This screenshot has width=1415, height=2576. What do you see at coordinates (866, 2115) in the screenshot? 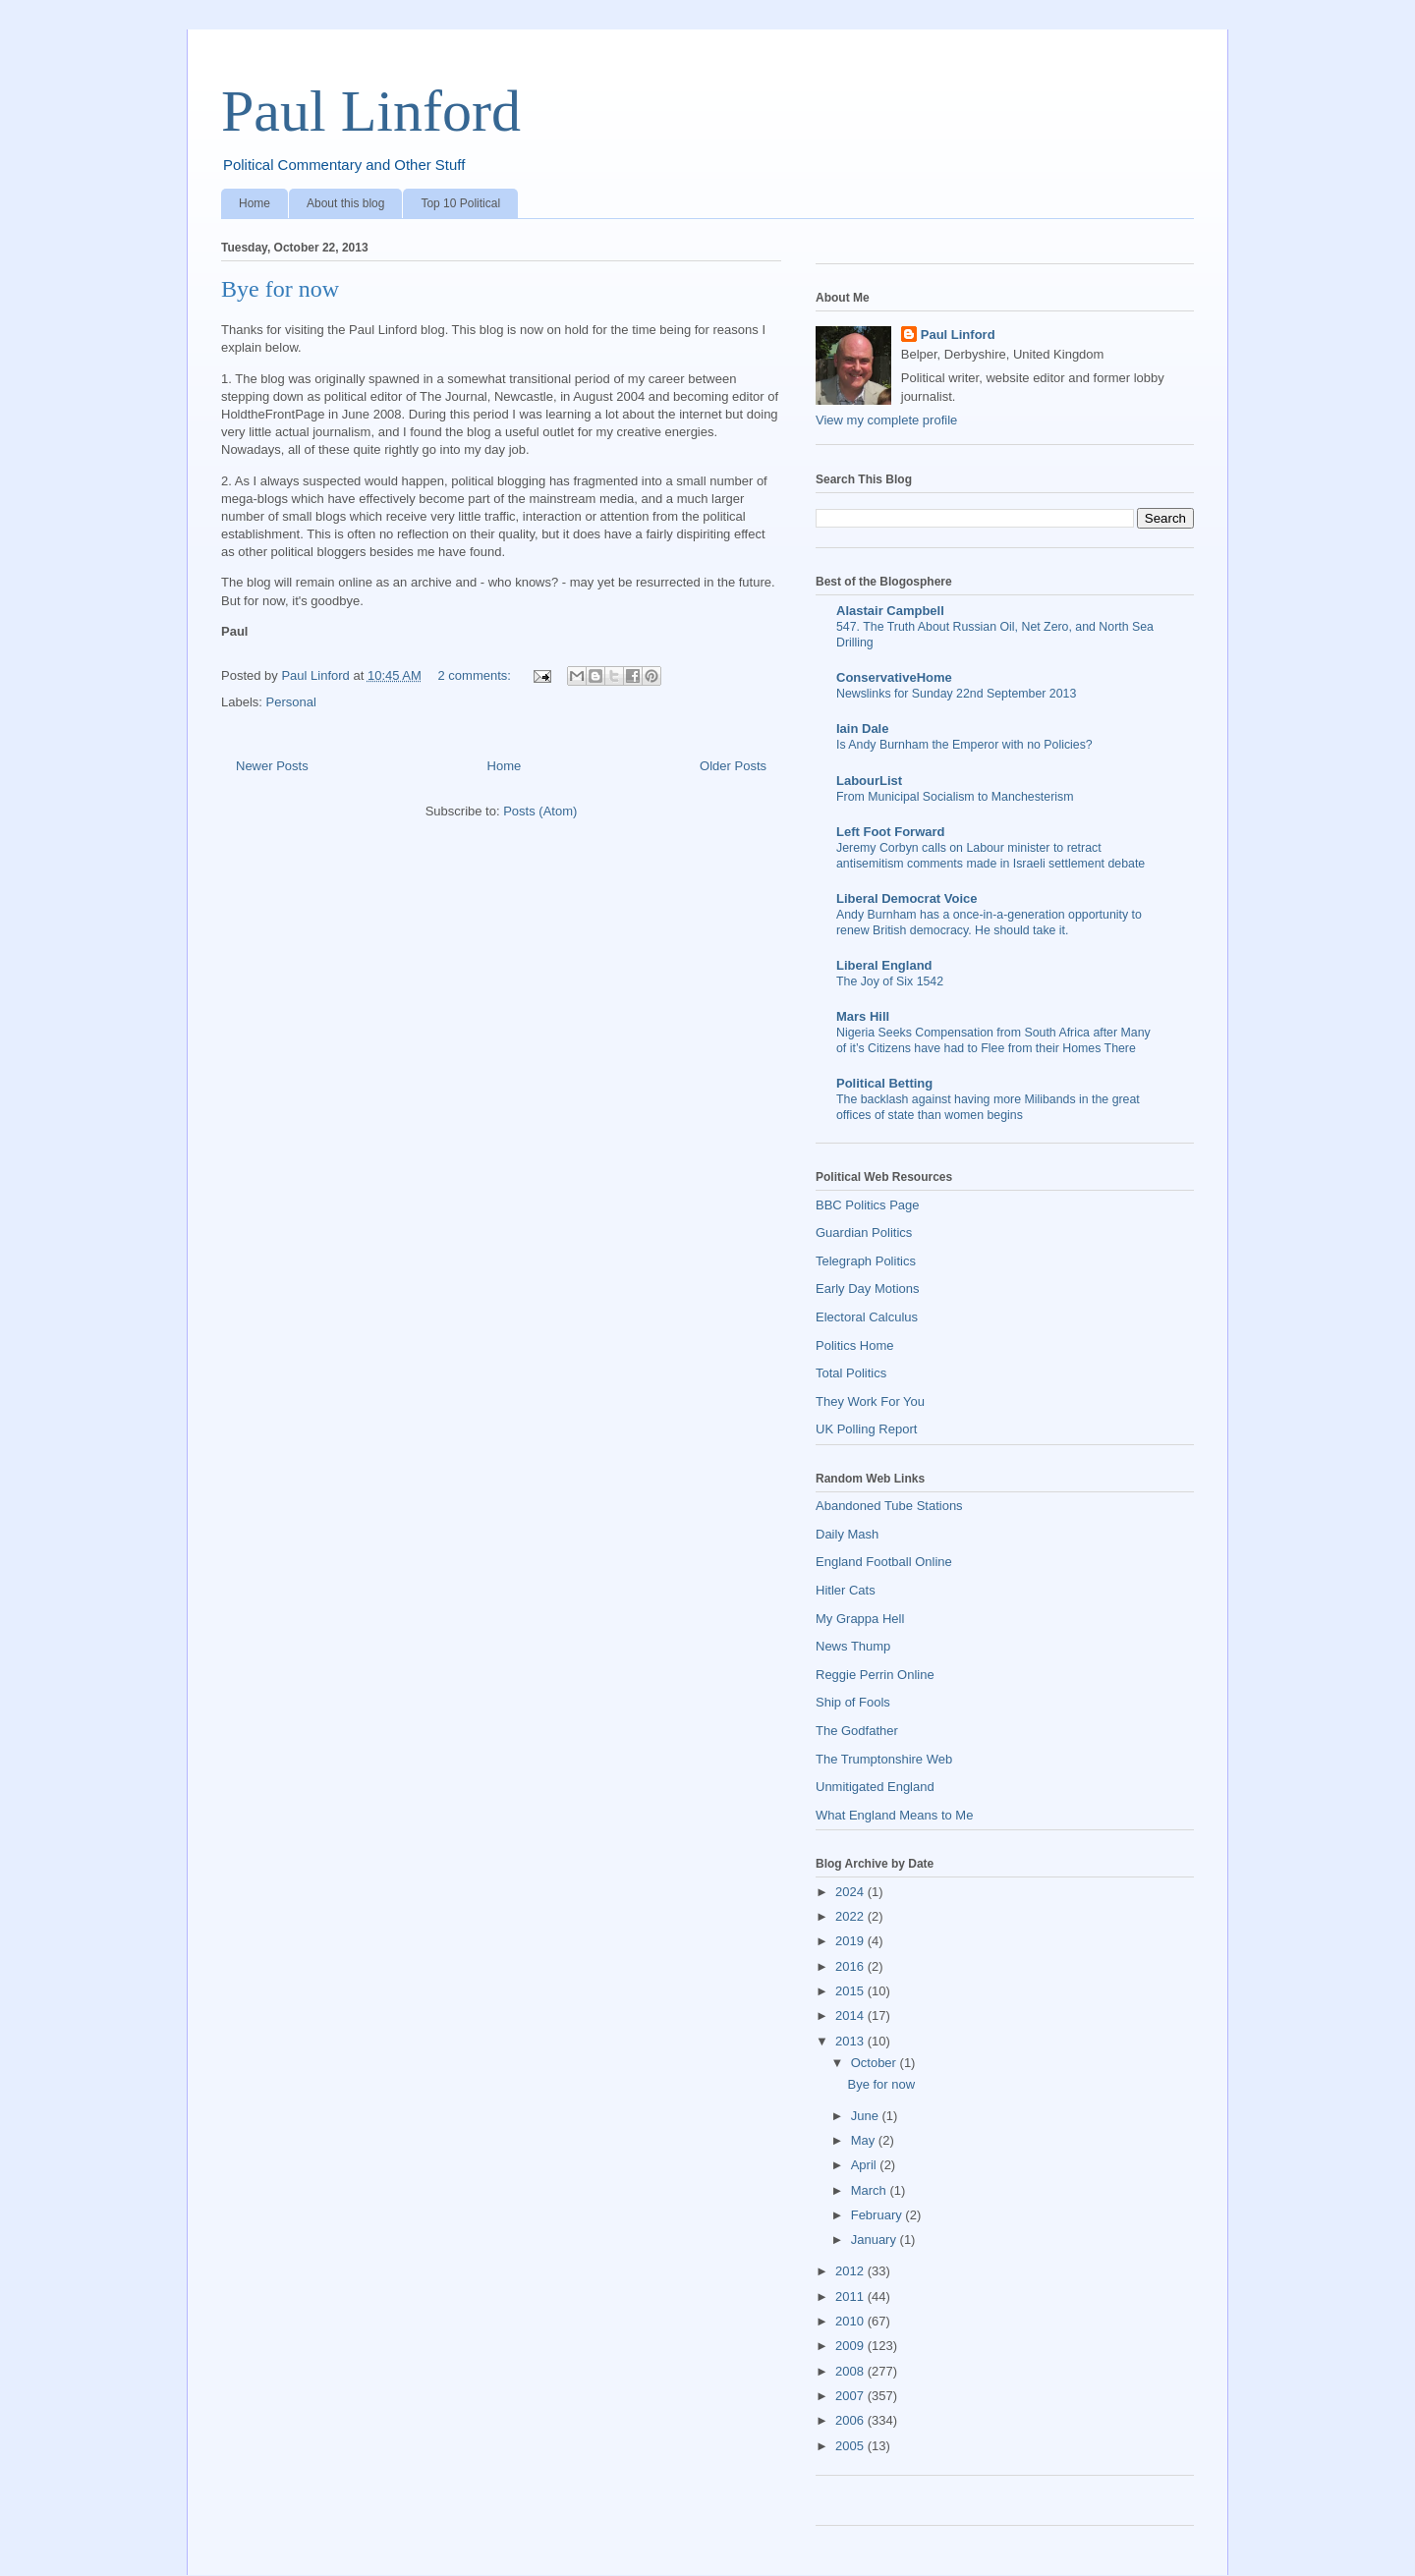
I see `June` at bounding box center [866, 2115].